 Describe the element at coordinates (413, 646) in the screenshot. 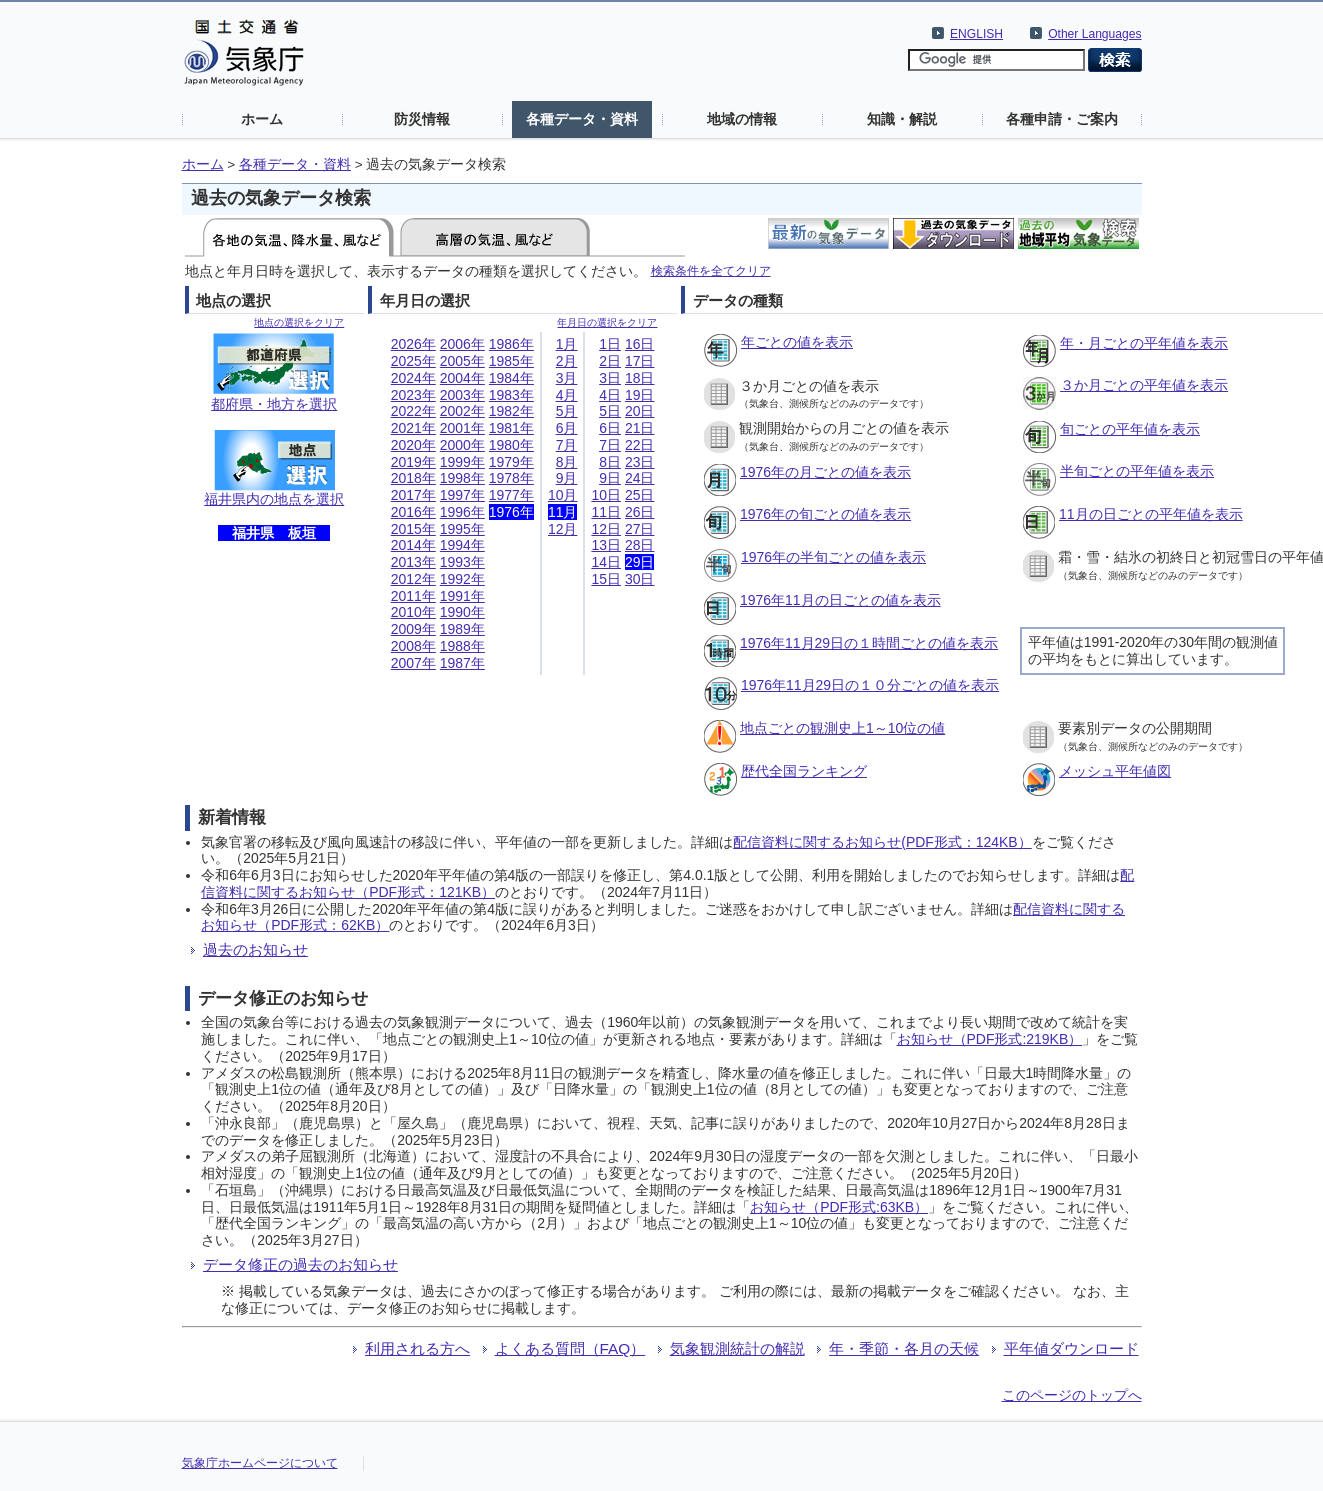

I see `2008年` at that location.